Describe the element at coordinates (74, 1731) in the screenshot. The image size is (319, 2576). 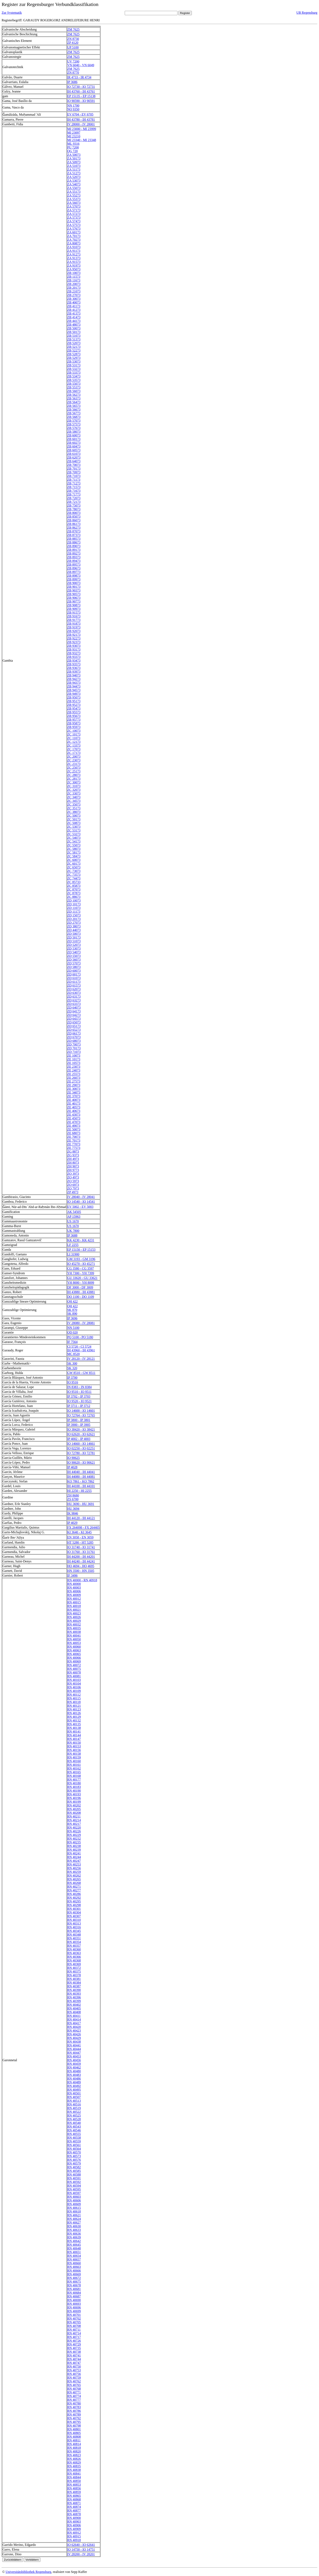
I see `RN 40141` at that location.